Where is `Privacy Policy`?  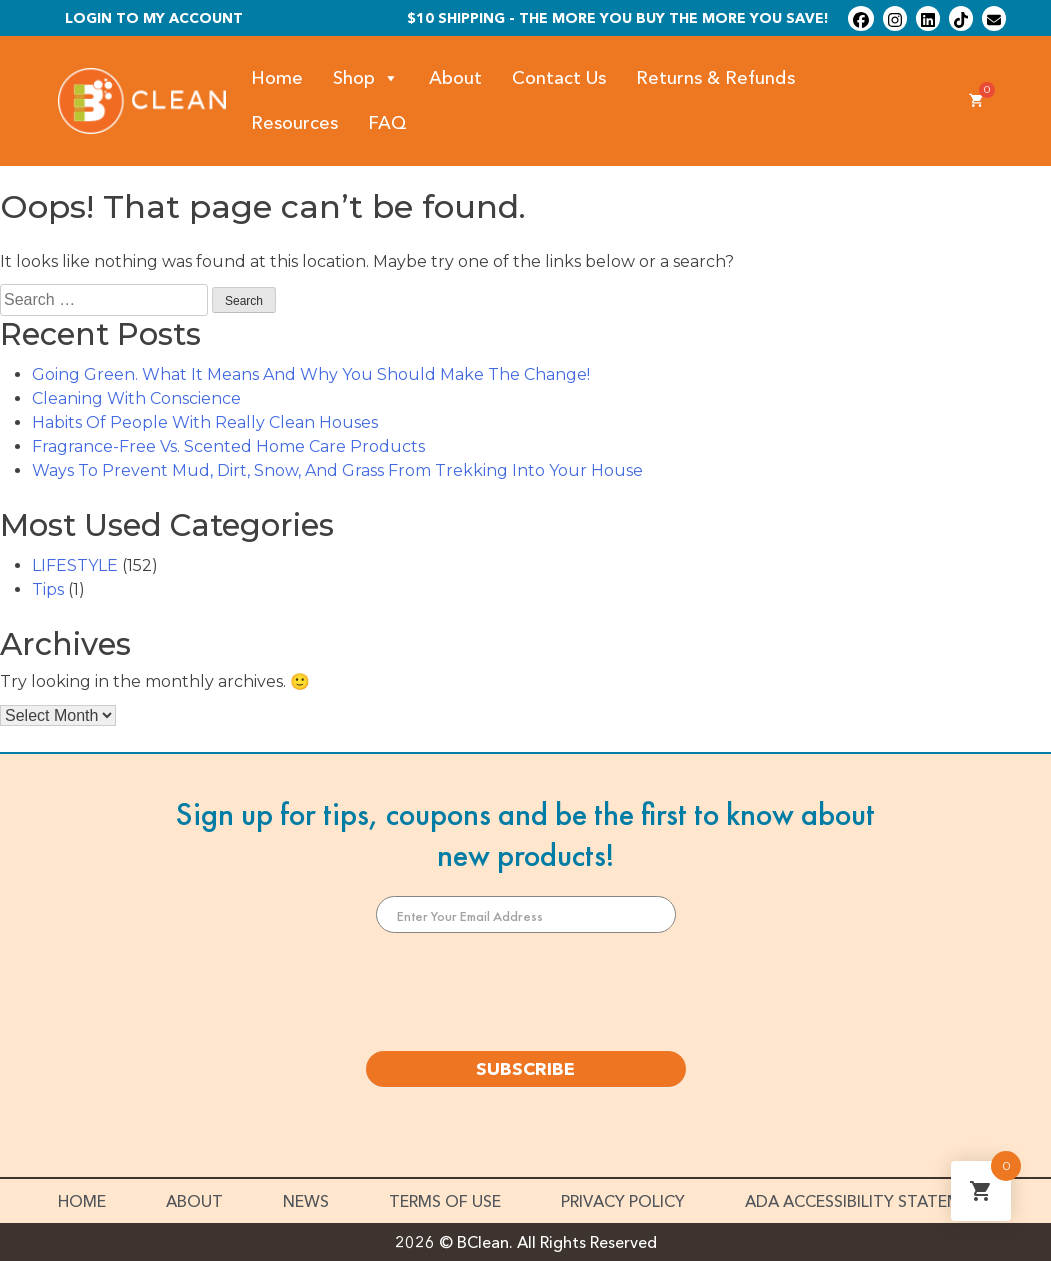
Privacy Policy is located at coordinates (623, 1201).